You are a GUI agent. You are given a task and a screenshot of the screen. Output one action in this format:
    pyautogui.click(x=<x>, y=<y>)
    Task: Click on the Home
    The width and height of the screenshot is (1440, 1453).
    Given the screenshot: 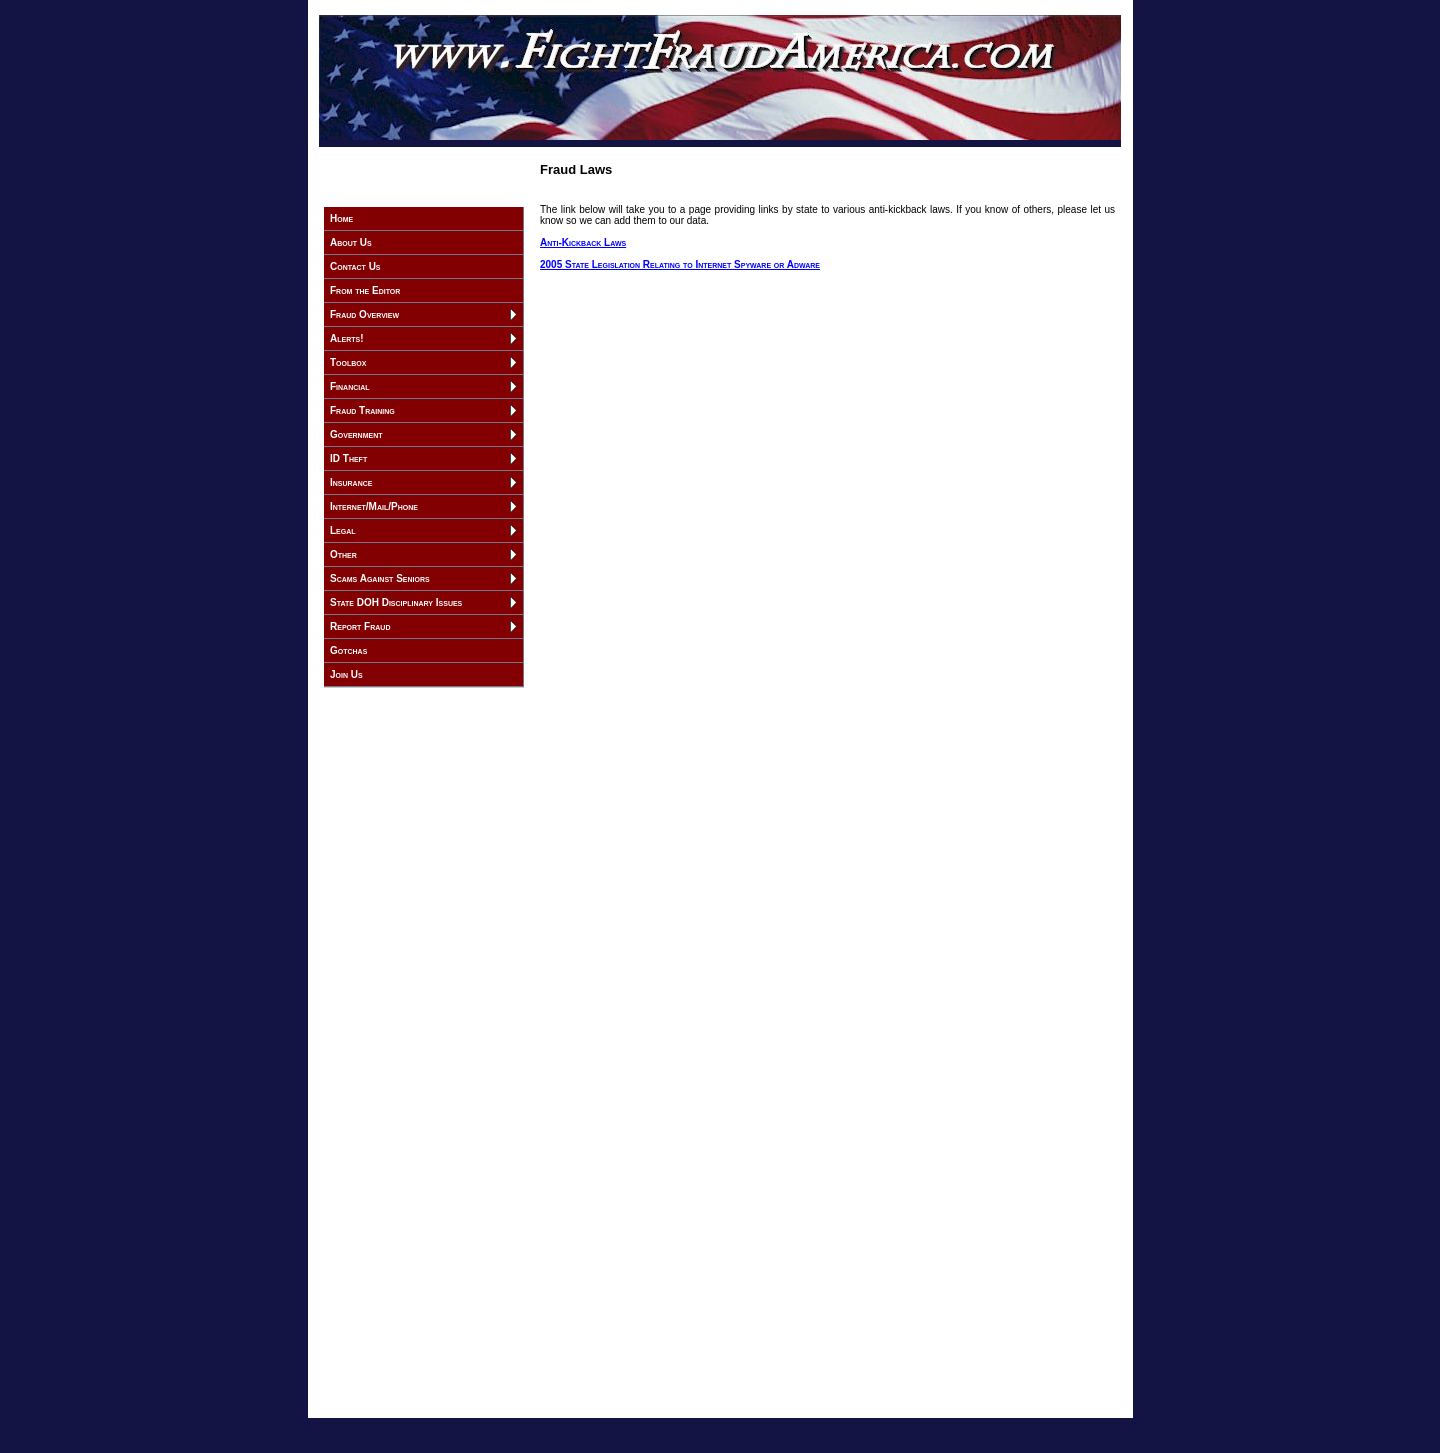 What is the action you would take?
    pyautogui.click(x=341, y=218)
    